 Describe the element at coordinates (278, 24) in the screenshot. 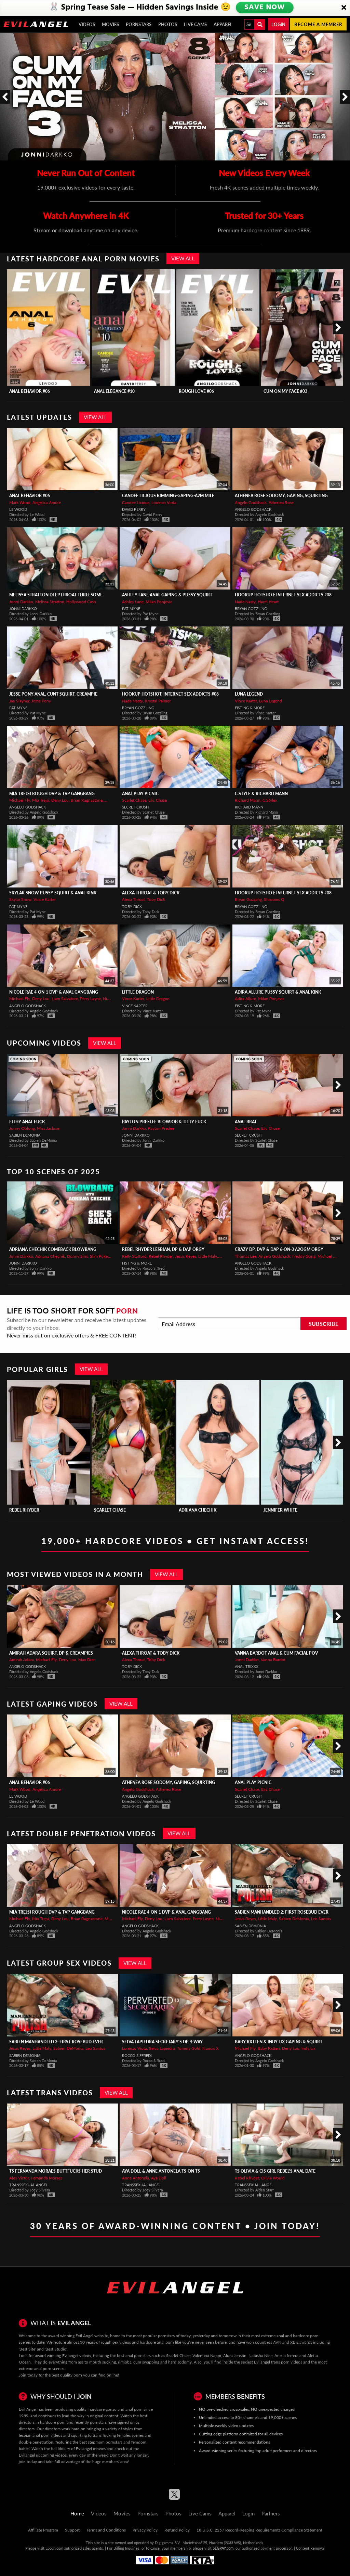

I see `Login` at that location.